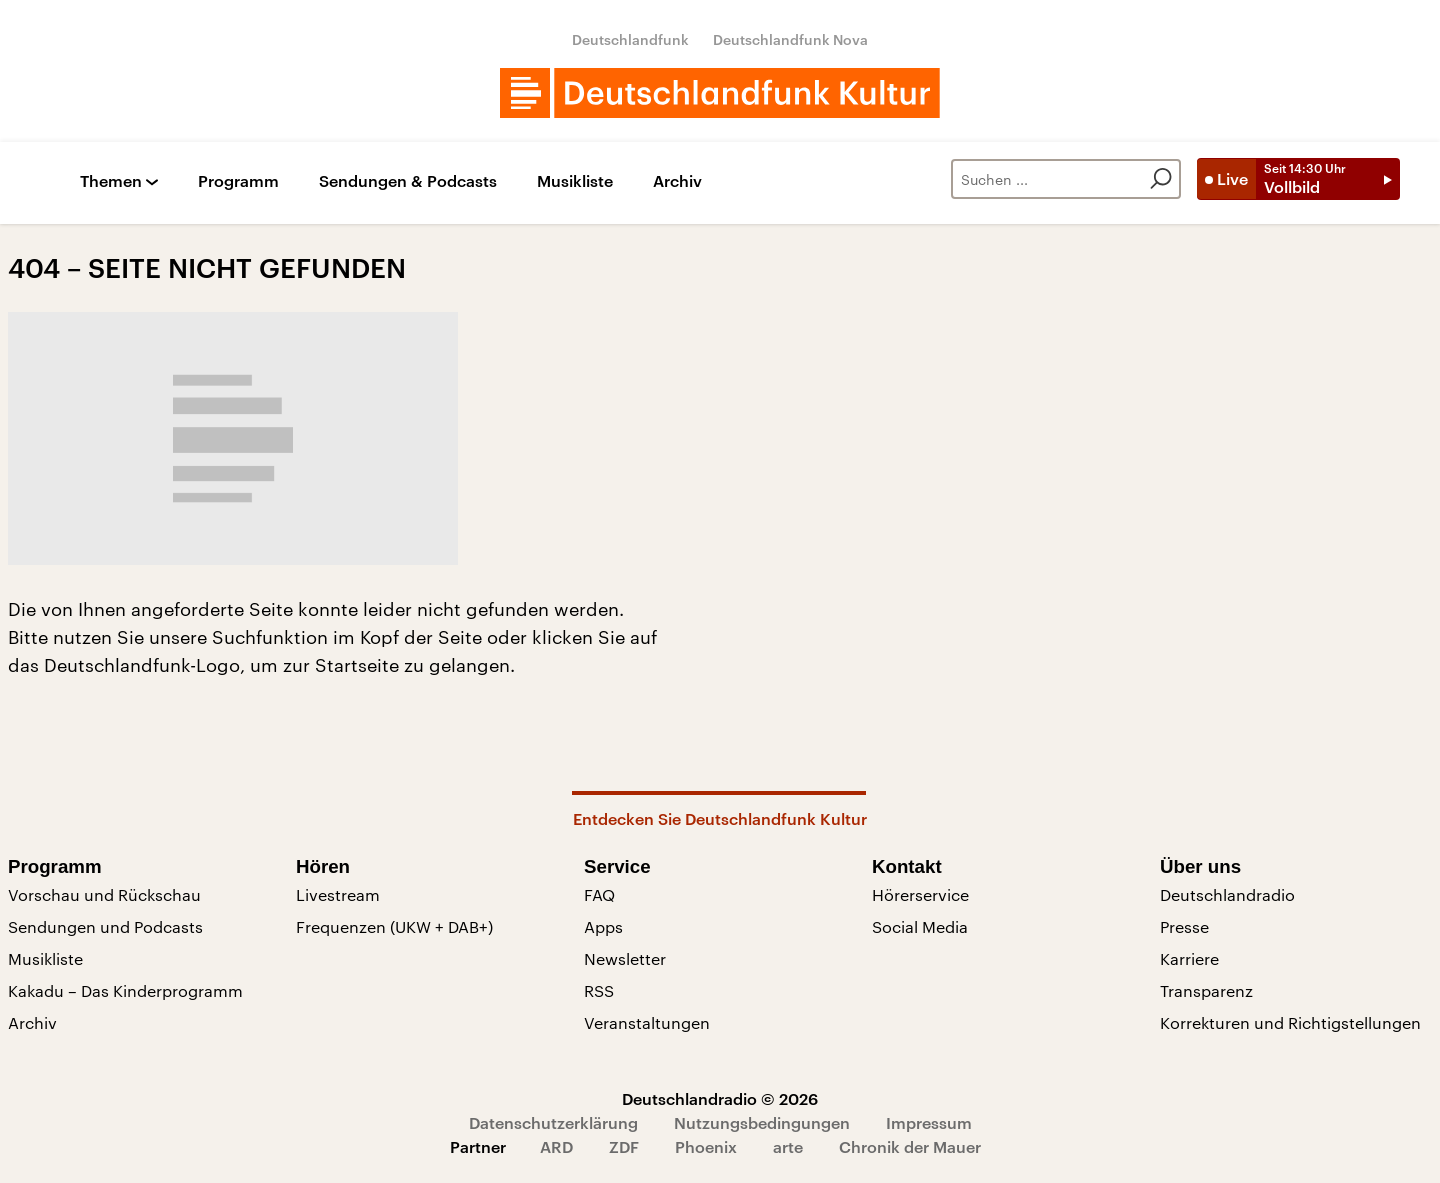 This screenshot has width=1440, height=1183. I want to click on ARD, so click(556, 1146).